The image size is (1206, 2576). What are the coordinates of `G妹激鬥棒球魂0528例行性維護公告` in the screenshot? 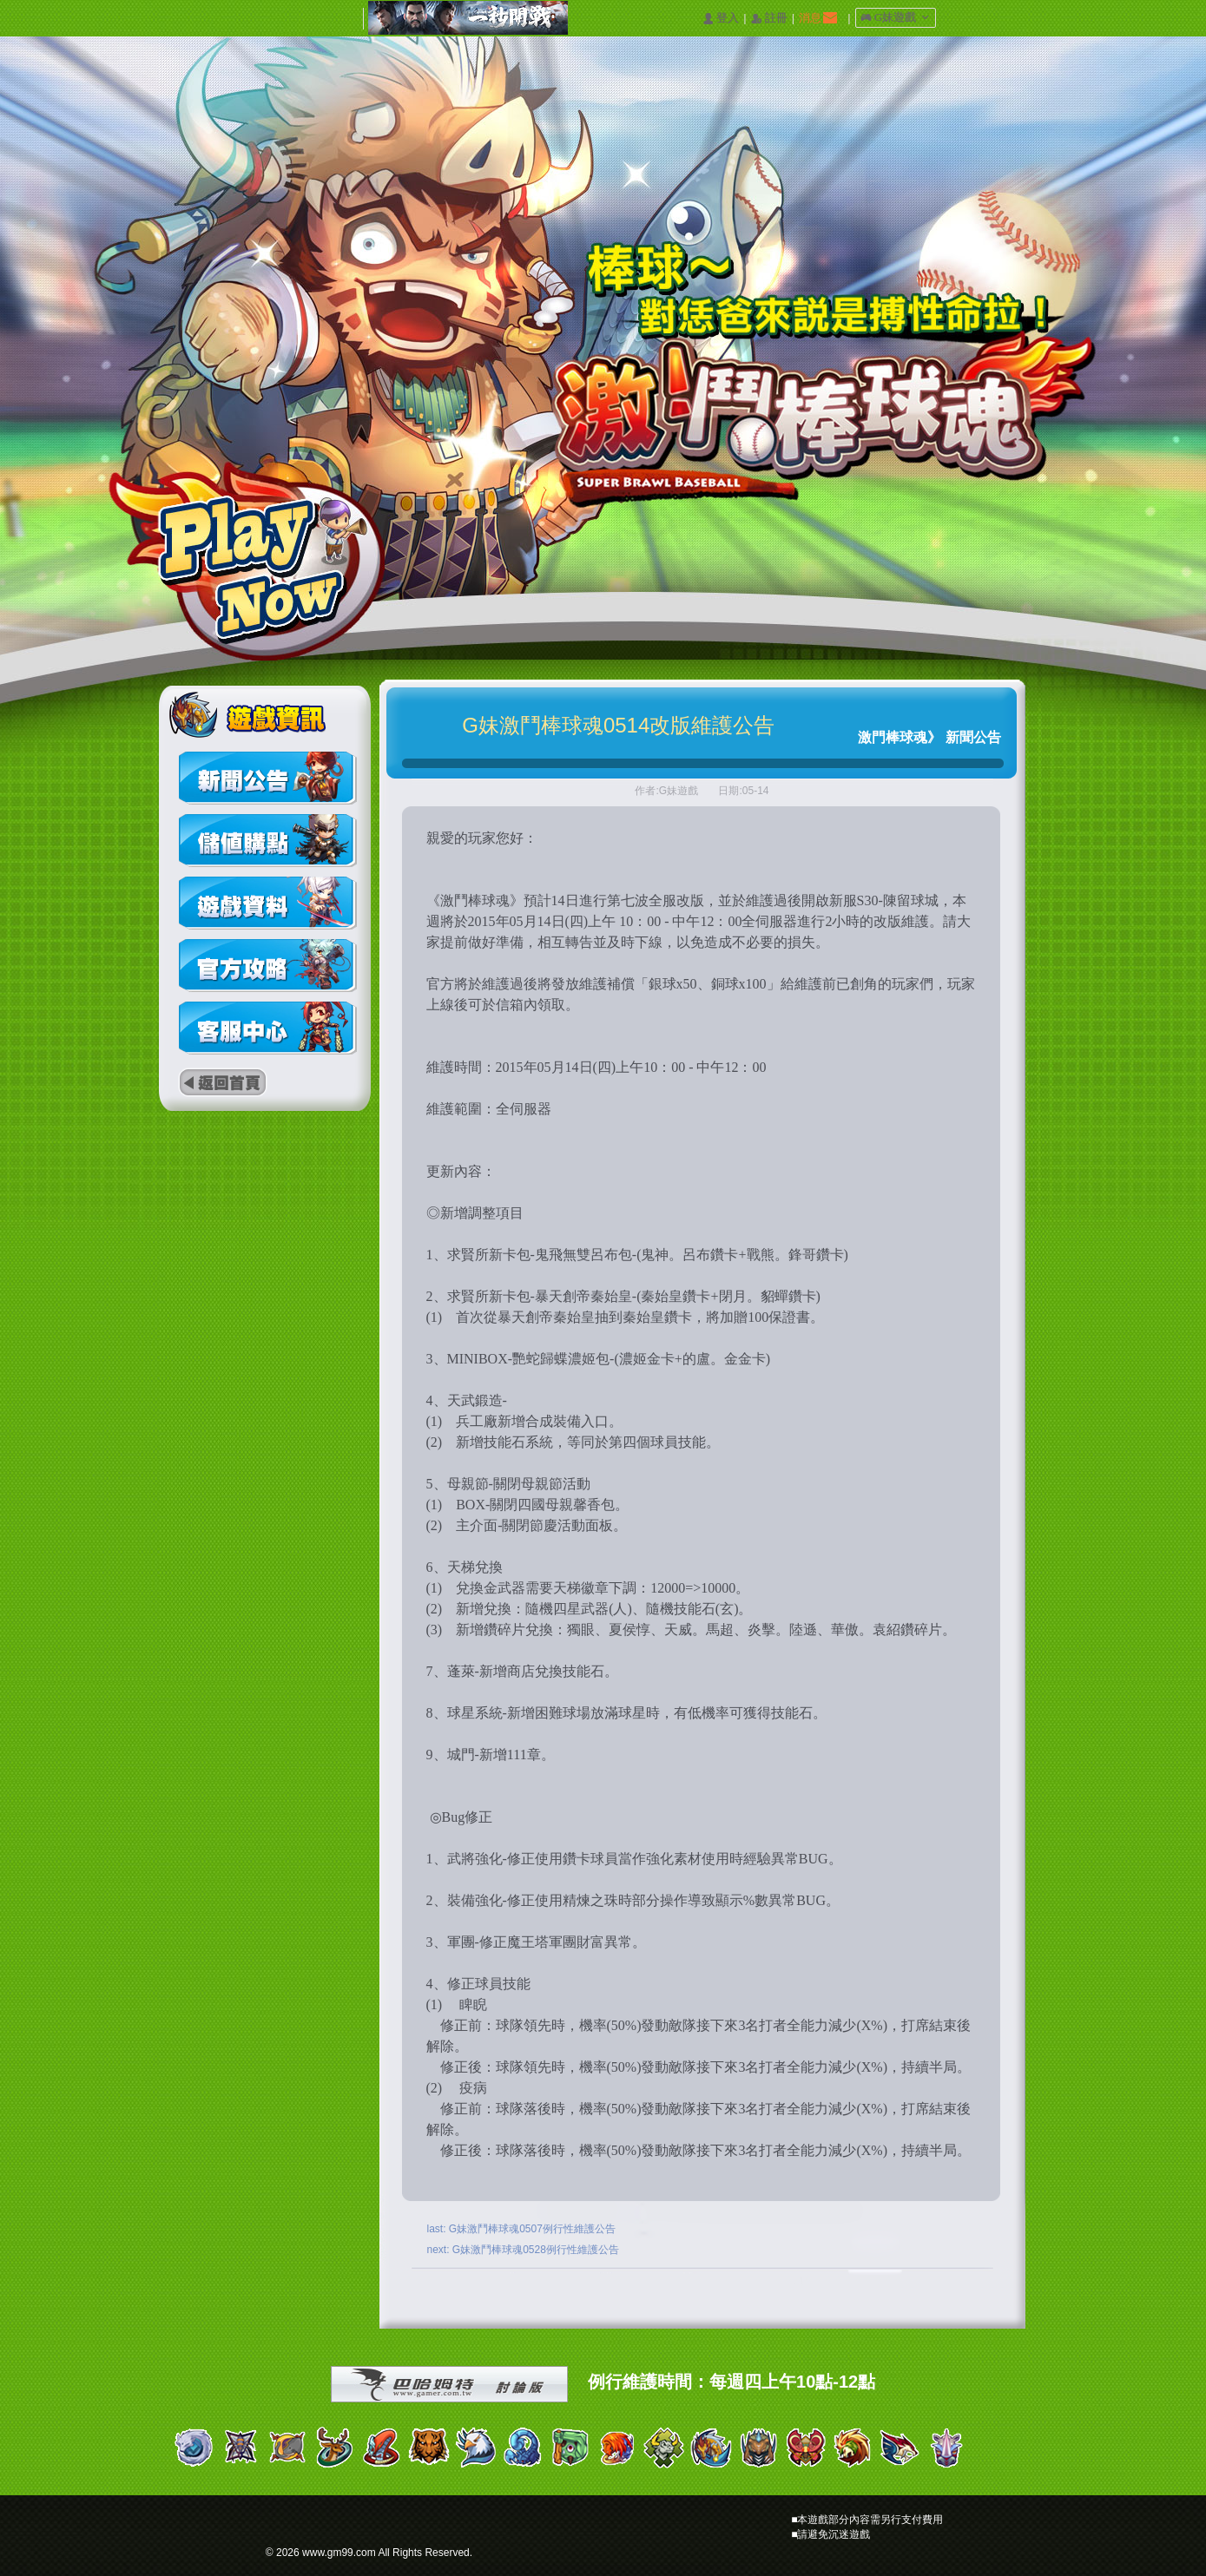 It's located at (535, 2250).